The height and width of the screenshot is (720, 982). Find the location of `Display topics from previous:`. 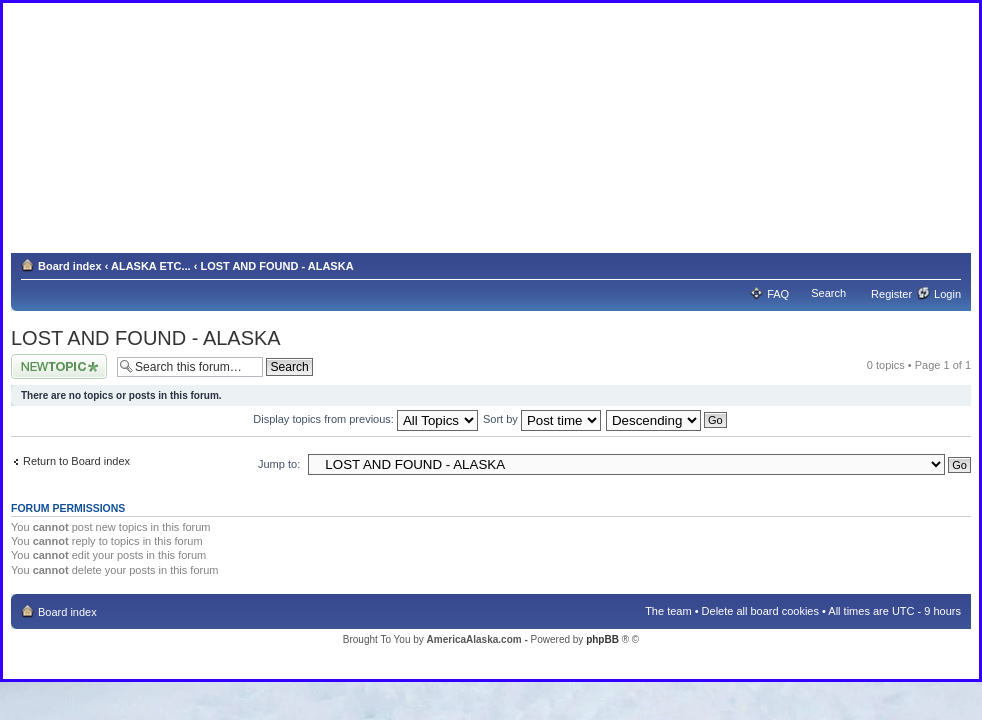

Display topics from previous: is located at coordinates (365, 419).